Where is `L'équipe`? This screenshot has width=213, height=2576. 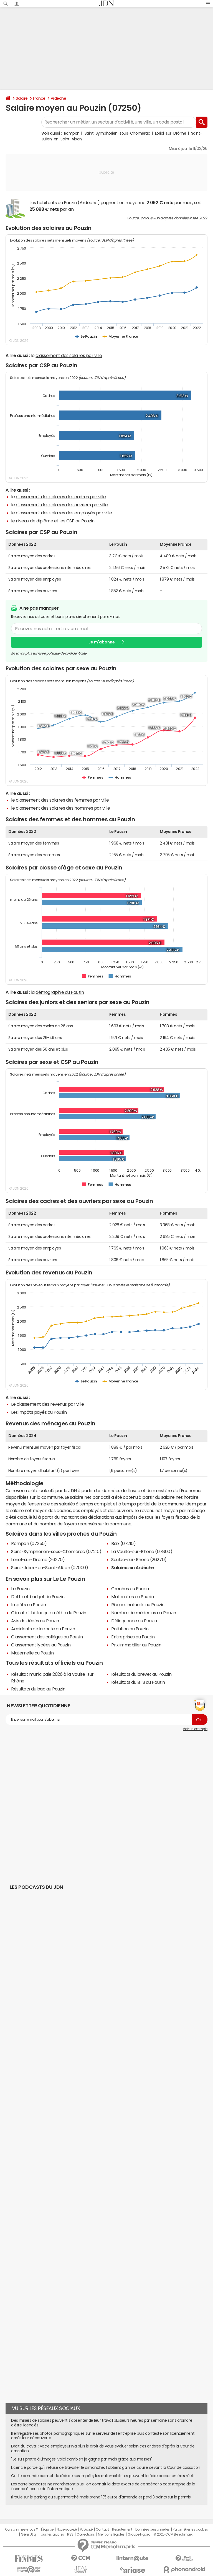
L'équipe is located at coordinates (47, 2529).